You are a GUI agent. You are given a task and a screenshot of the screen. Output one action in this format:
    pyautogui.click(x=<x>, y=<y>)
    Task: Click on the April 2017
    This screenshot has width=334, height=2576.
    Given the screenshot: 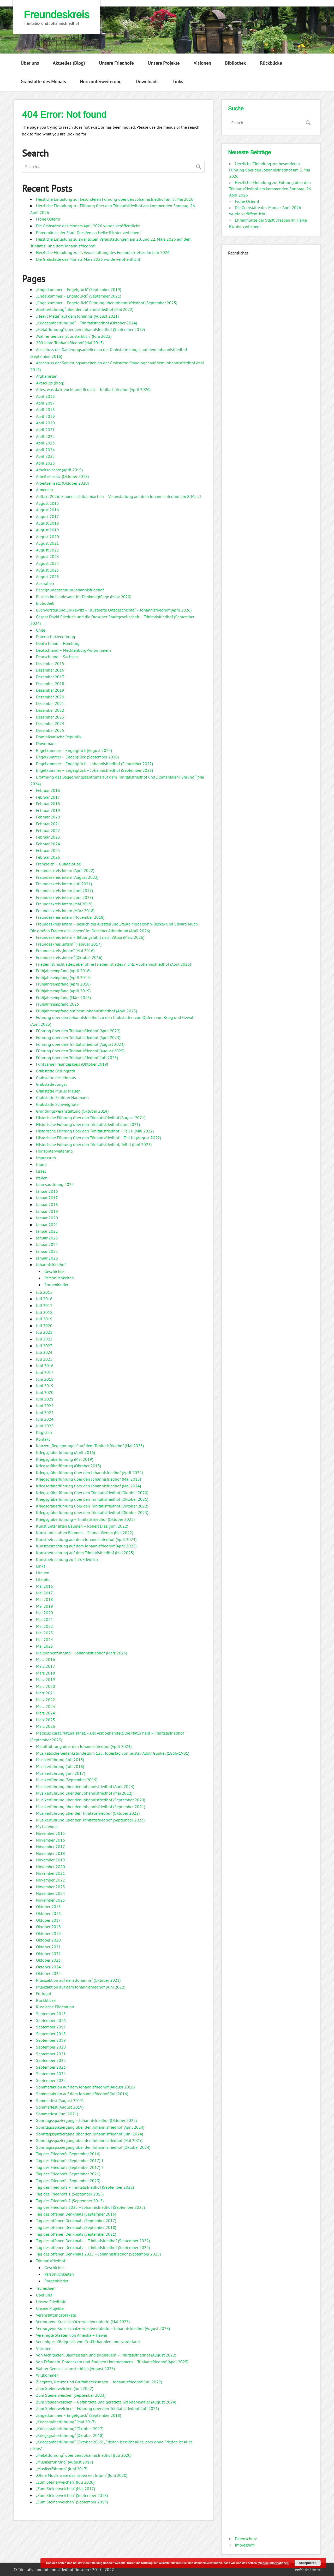 What is the action you would take?
    pyautogui.click(x=45, y=403)
    